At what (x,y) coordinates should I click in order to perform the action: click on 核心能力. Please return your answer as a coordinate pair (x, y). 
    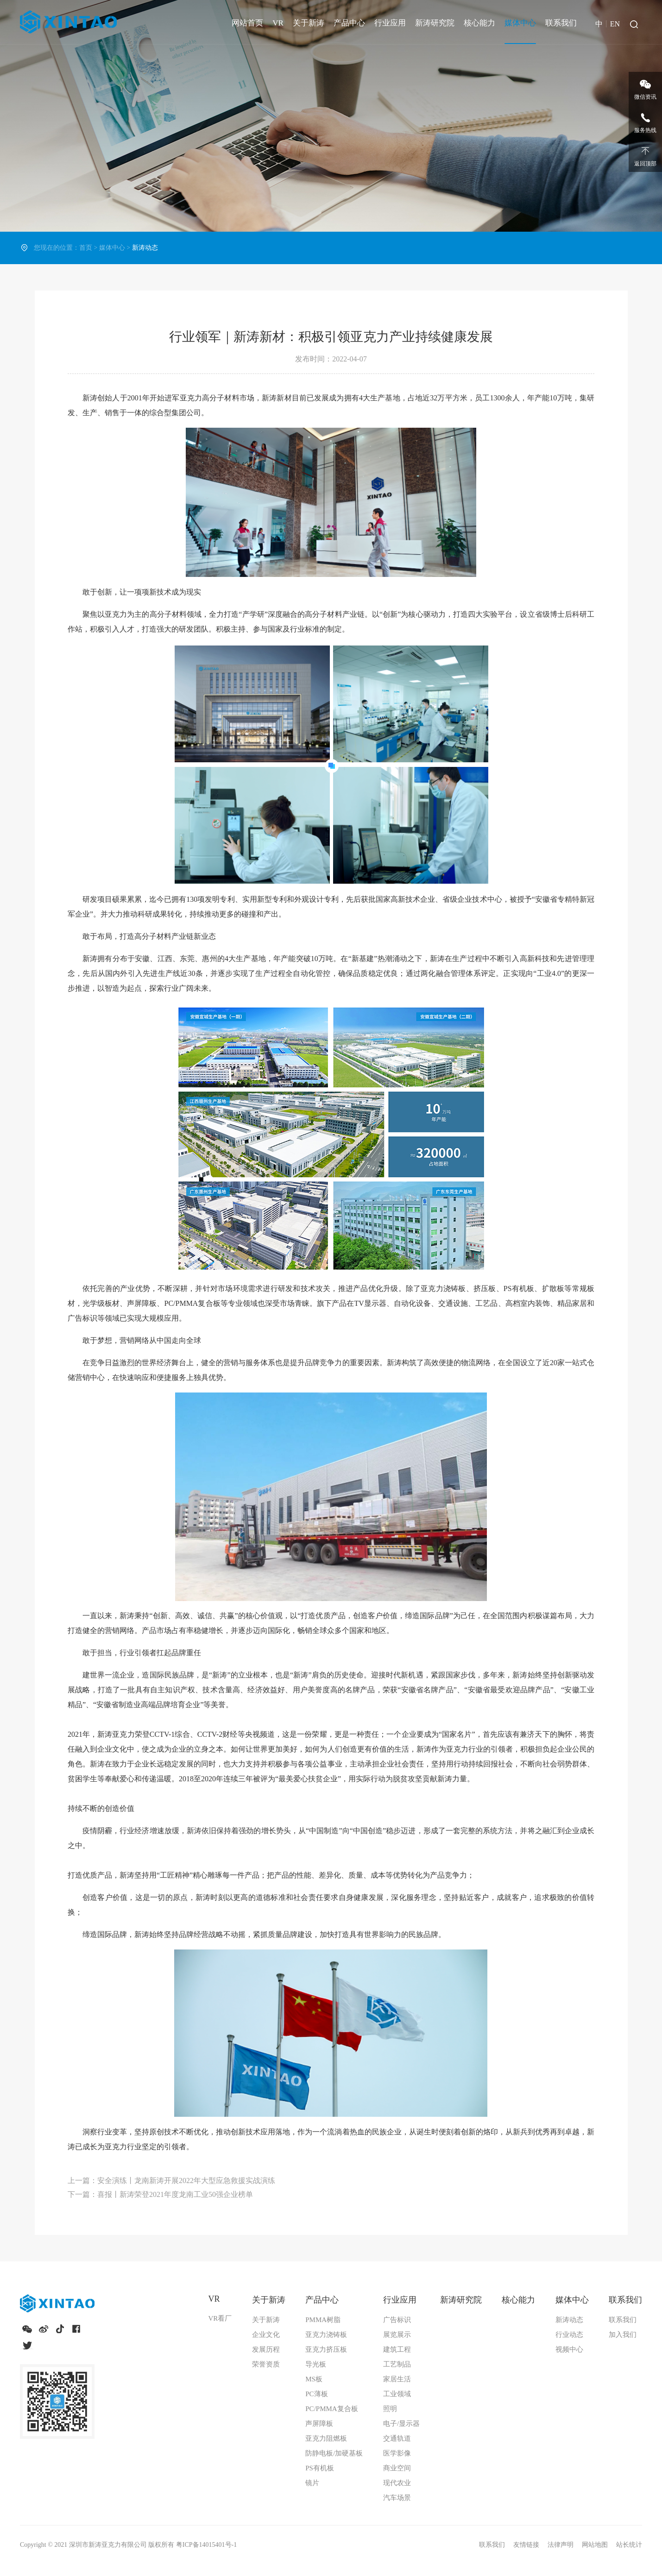
    Looking at the image, I should click on (479, 23).